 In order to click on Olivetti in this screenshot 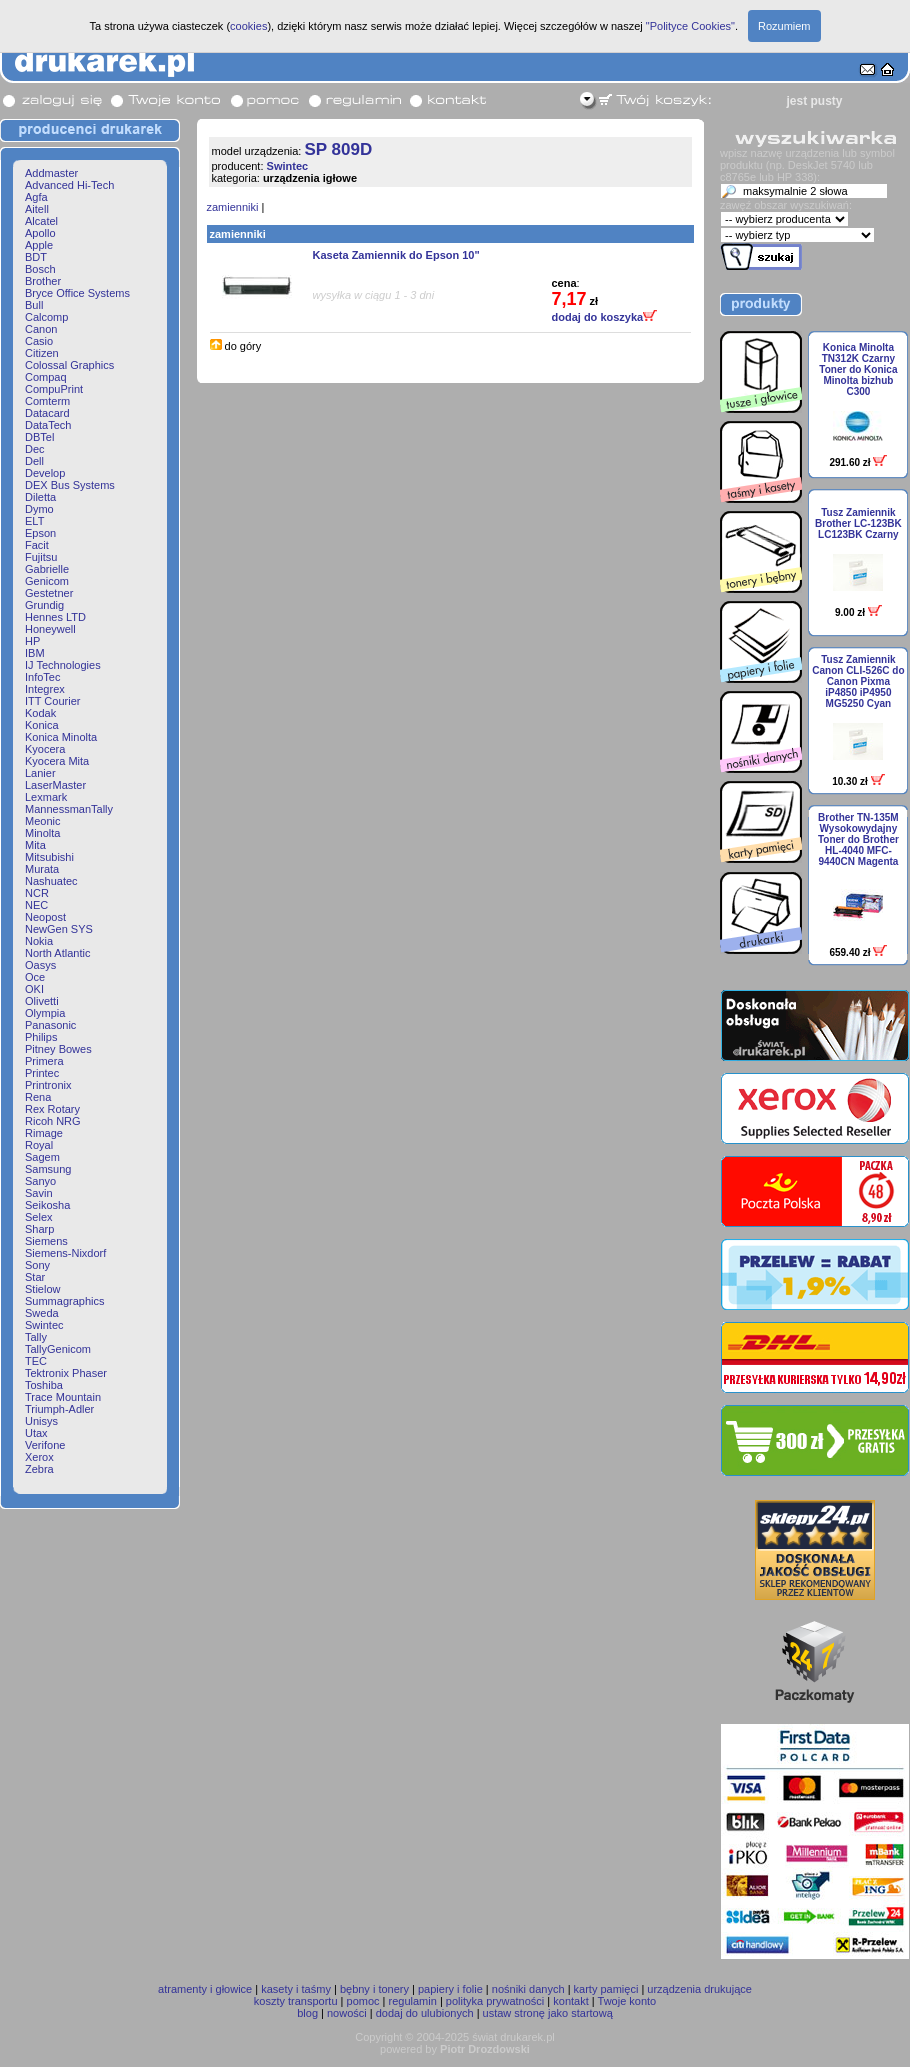, I will do `click(42, 1001)`.